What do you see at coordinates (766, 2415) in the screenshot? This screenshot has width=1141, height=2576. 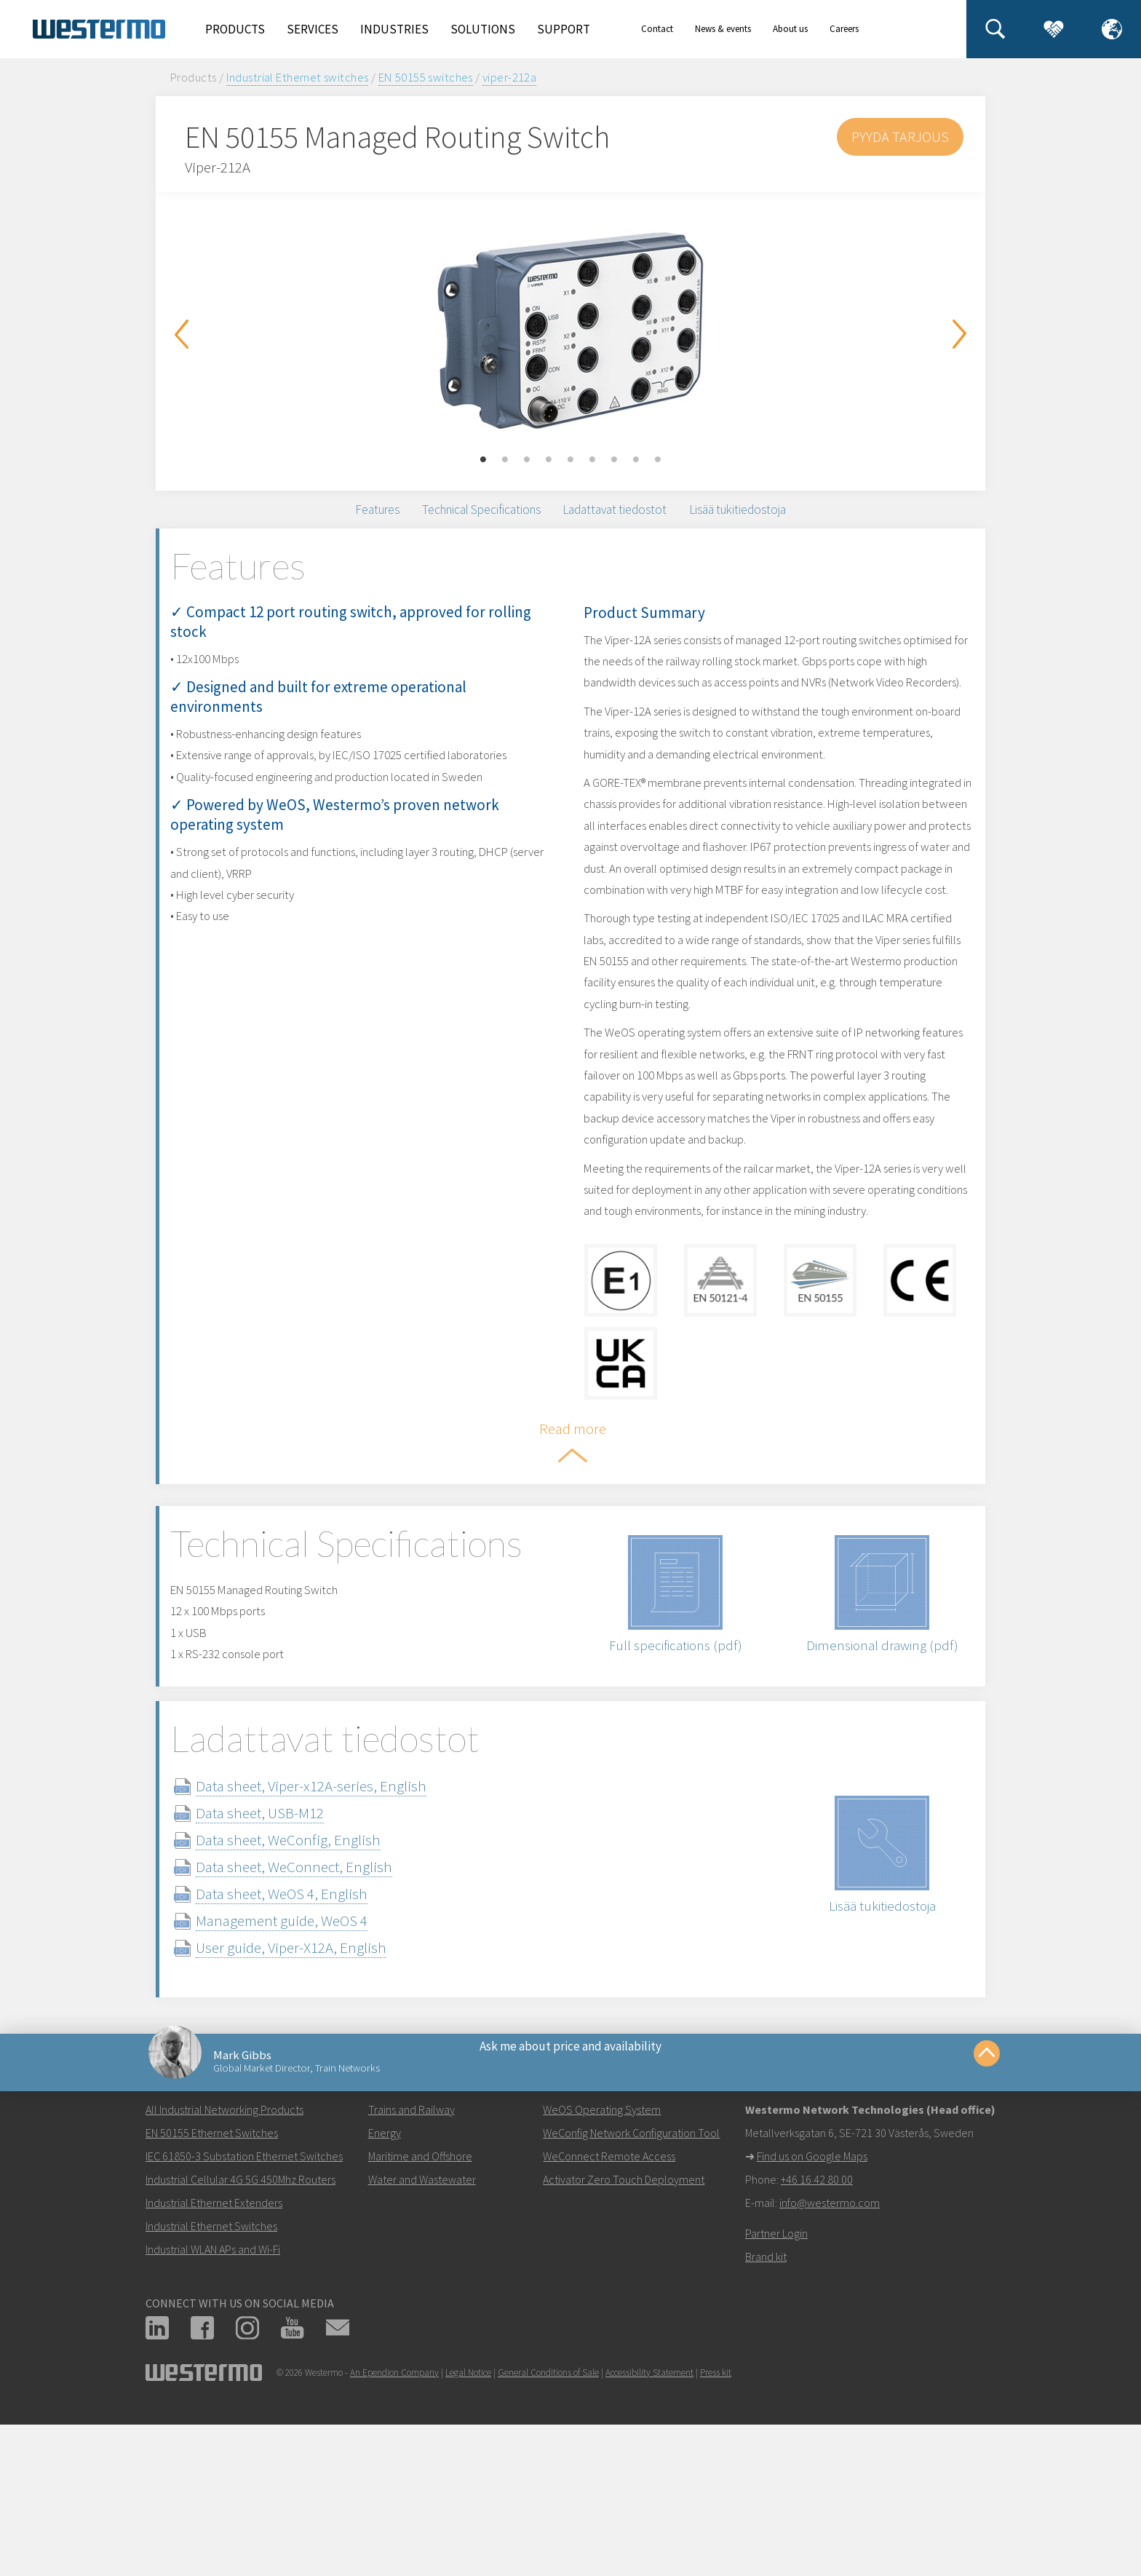 I see `Brand kit` at bounding box center [766, 2415].